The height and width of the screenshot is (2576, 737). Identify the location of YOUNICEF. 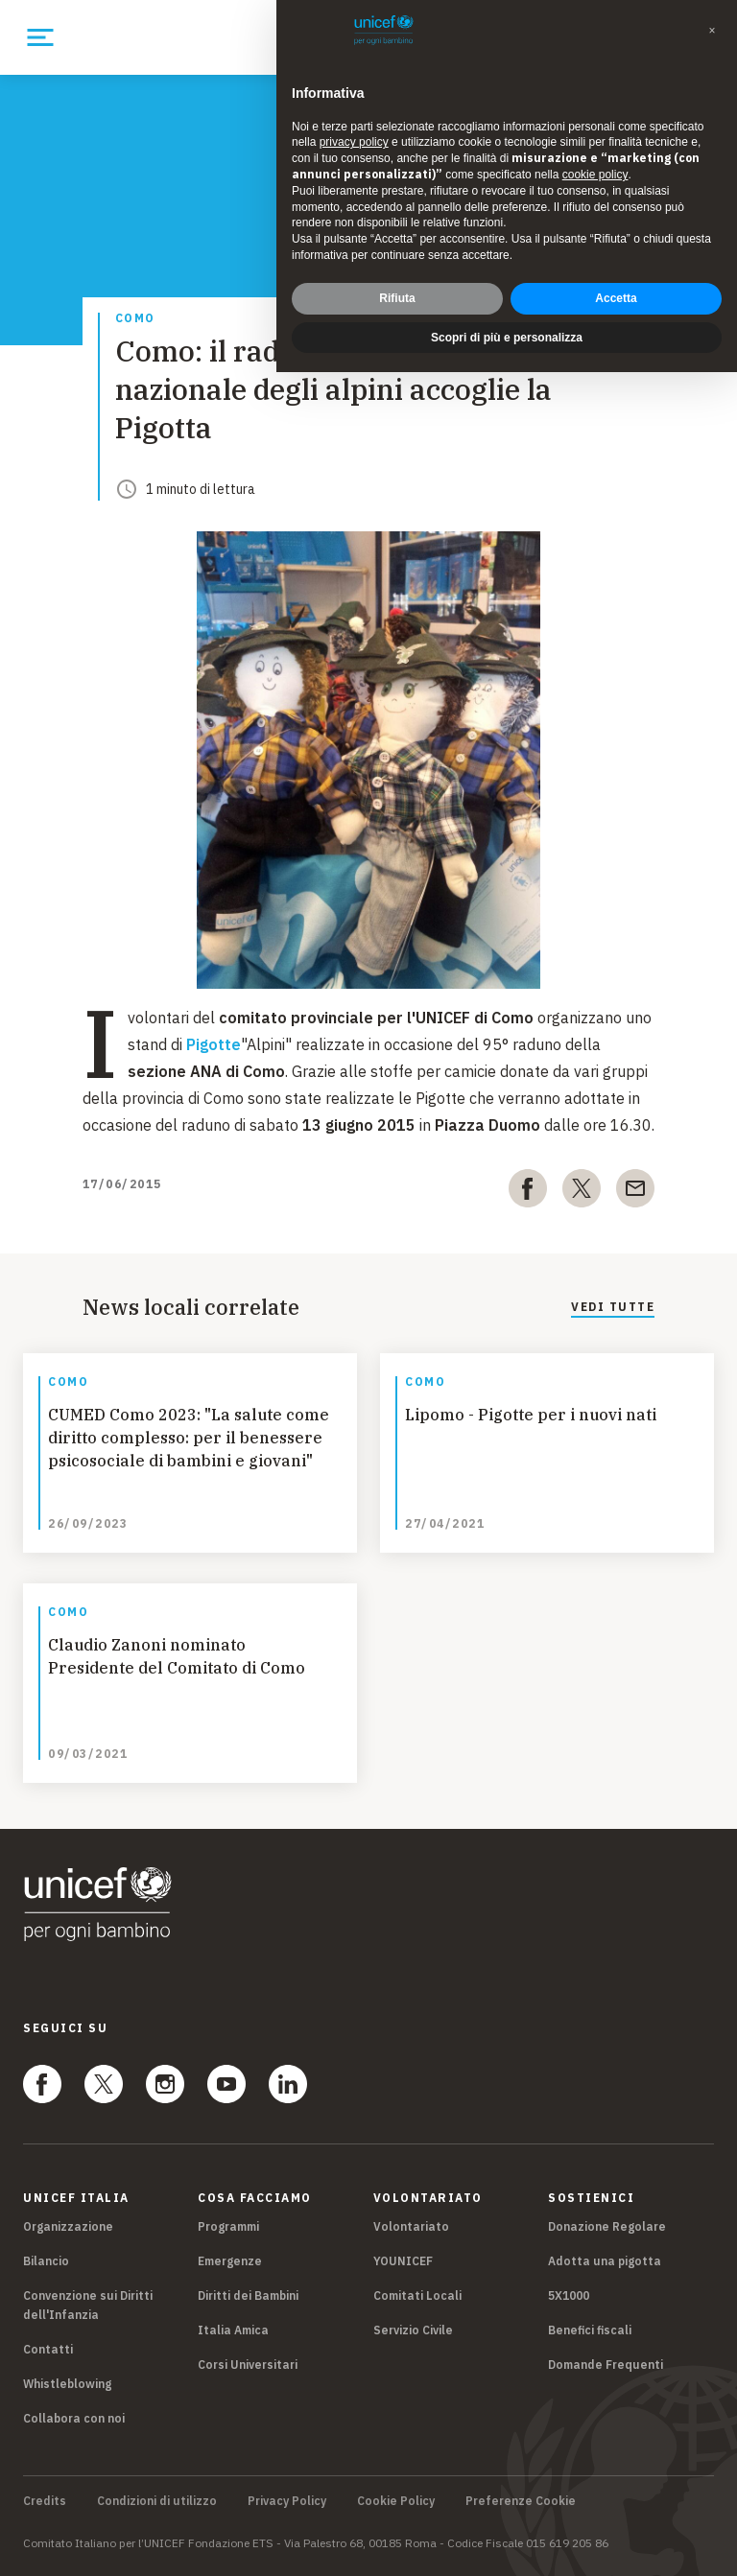
(403, 2261).